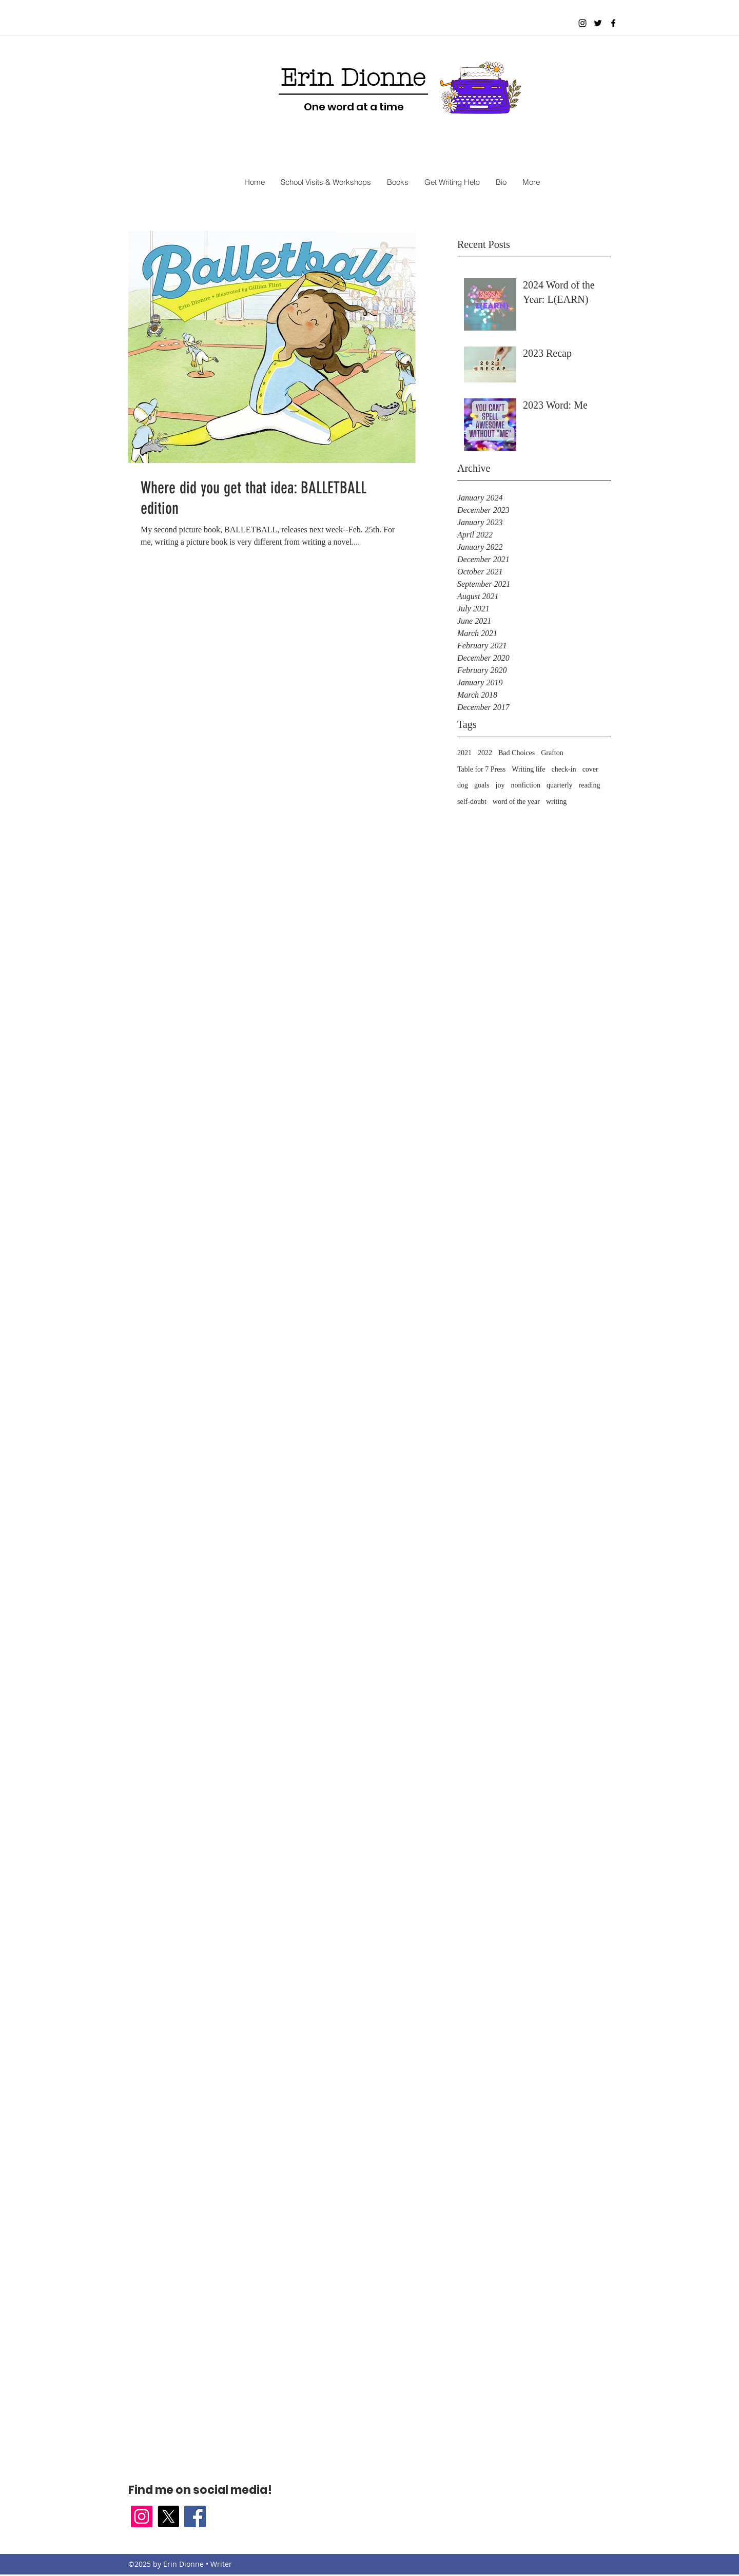  I want to click on [X], so click(168, 2516).